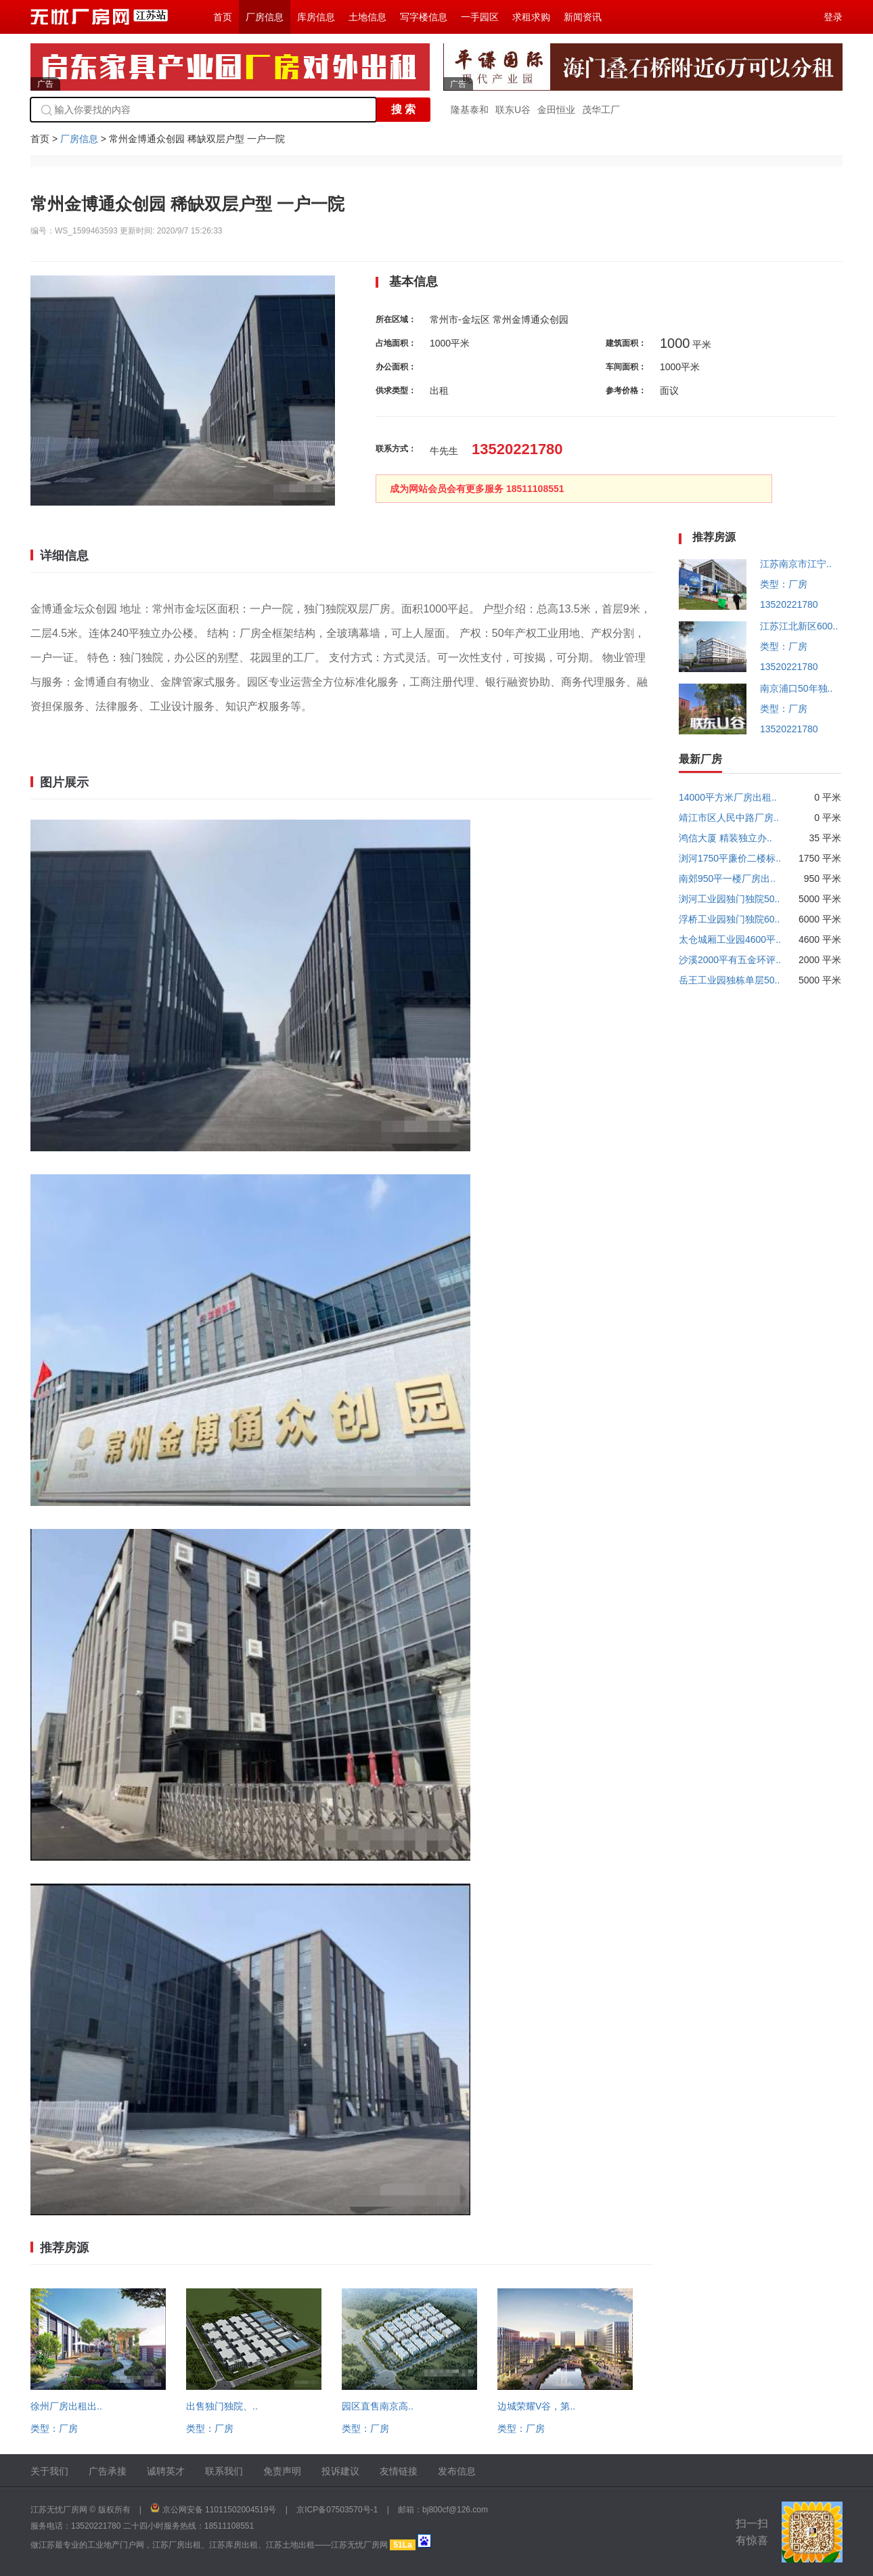  I want to click on 浏河1750平廉价二楼标.., so click(730, 858).